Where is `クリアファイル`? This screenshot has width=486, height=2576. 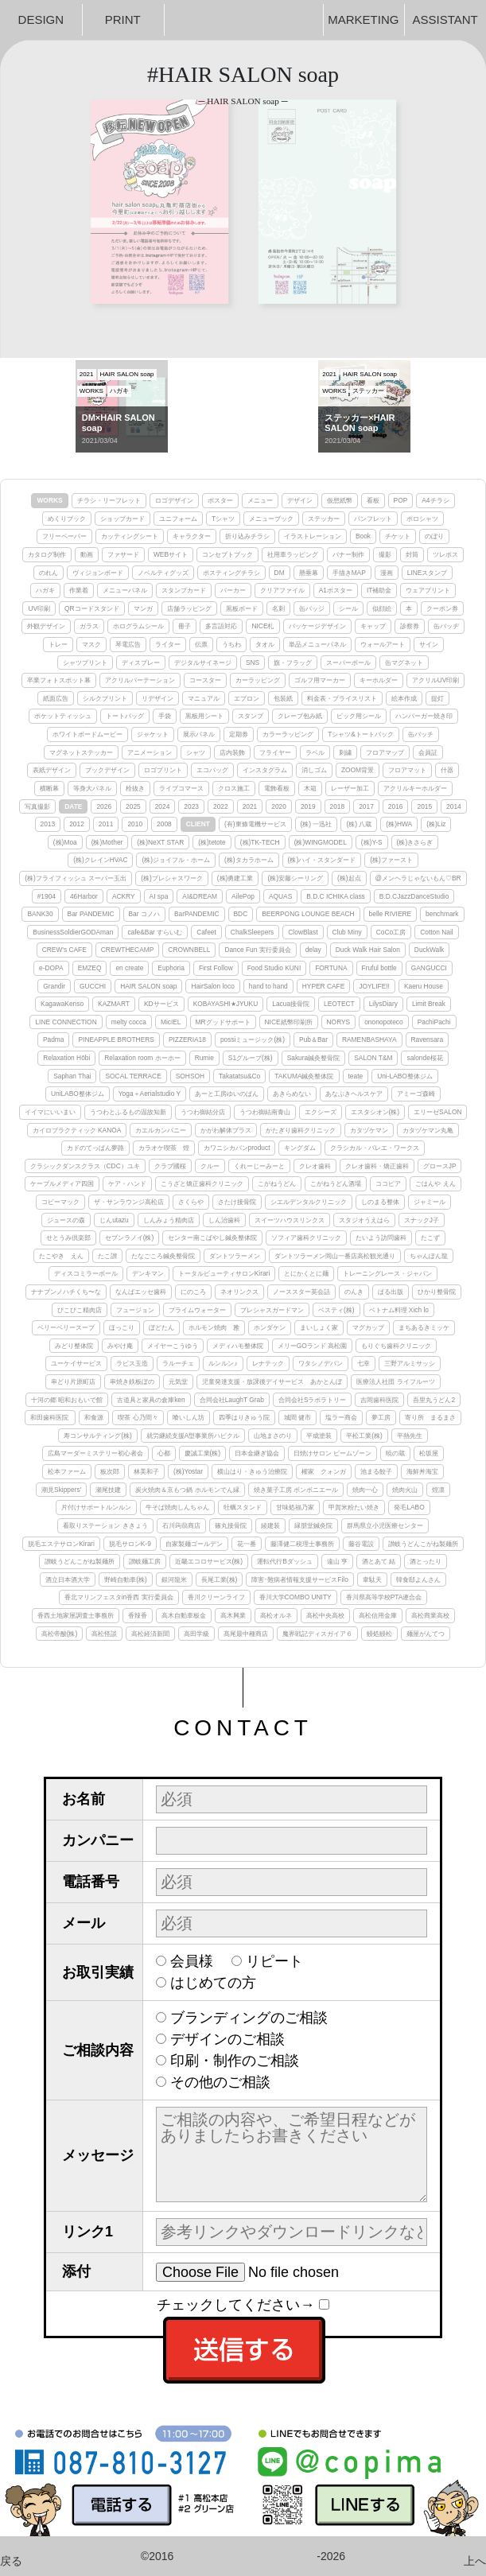 クリアファイル is located at coordinates (282, 590).